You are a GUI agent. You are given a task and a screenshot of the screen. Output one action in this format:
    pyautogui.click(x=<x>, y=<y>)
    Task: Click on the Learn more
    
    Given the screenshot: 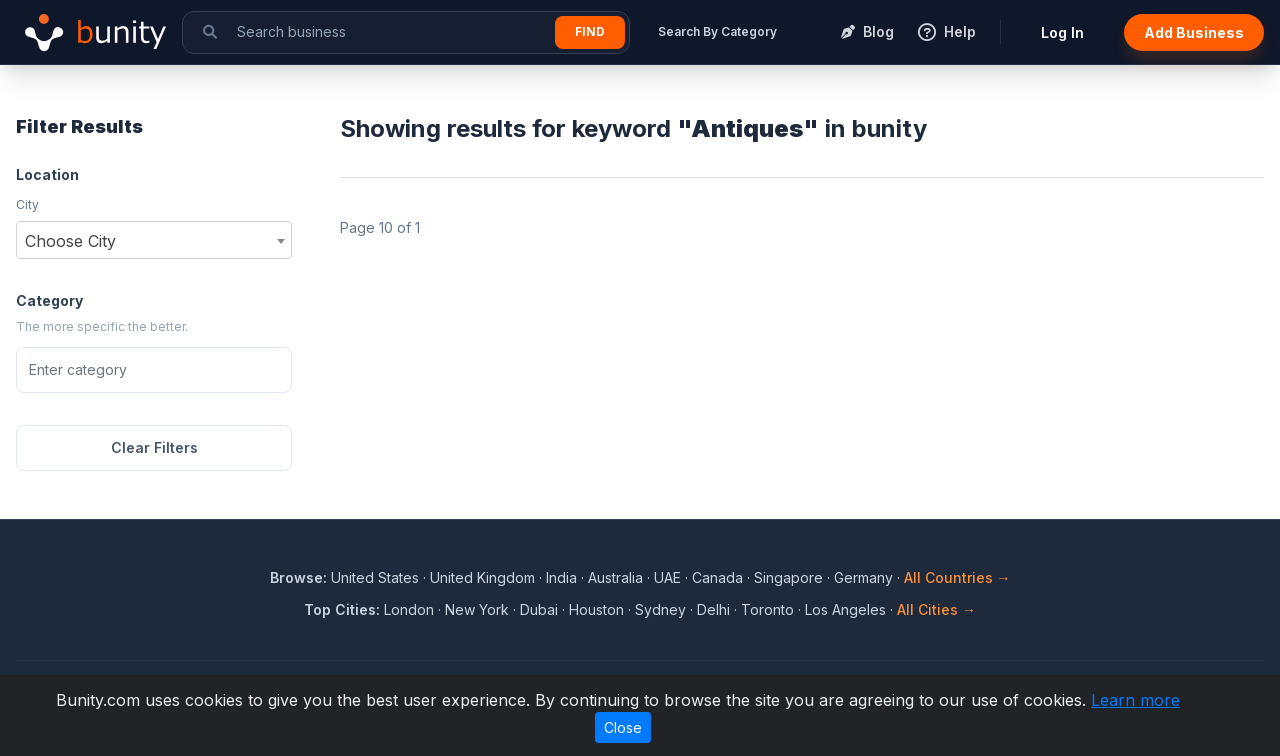 What is the action you would take?
    pyautogui.click(x=1135, y=700)
    